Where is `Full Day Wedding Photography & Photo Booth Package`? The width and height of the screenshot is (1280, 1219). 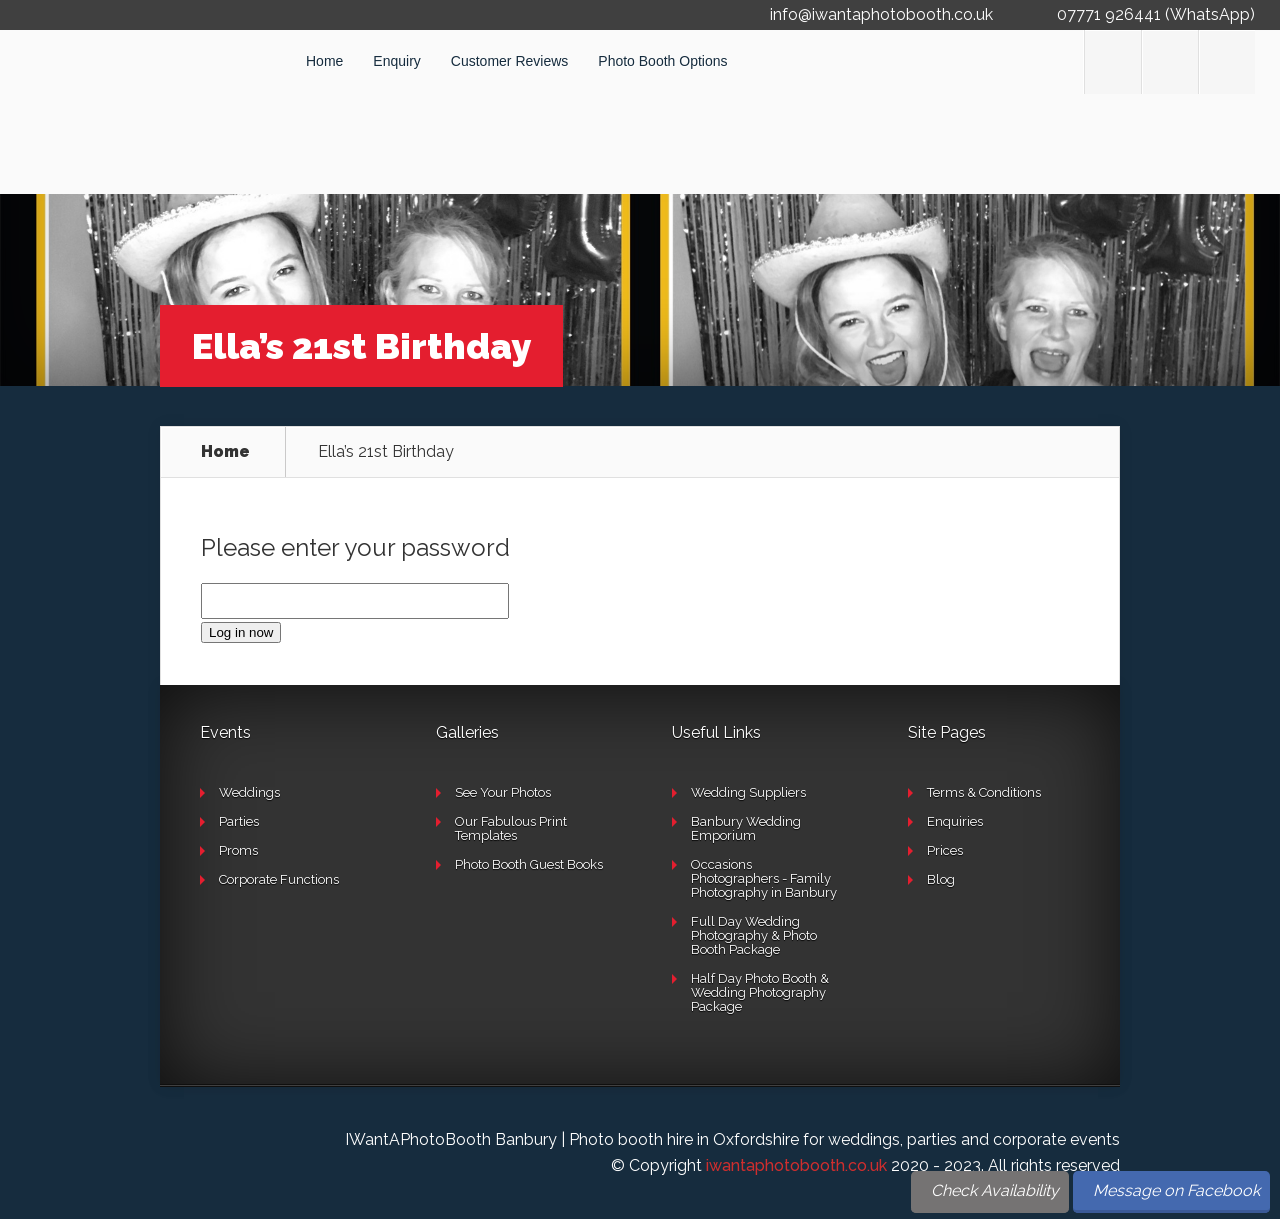 Full Day Wedding Photography & Photo Booth Package is located at coordinates (754, 935).